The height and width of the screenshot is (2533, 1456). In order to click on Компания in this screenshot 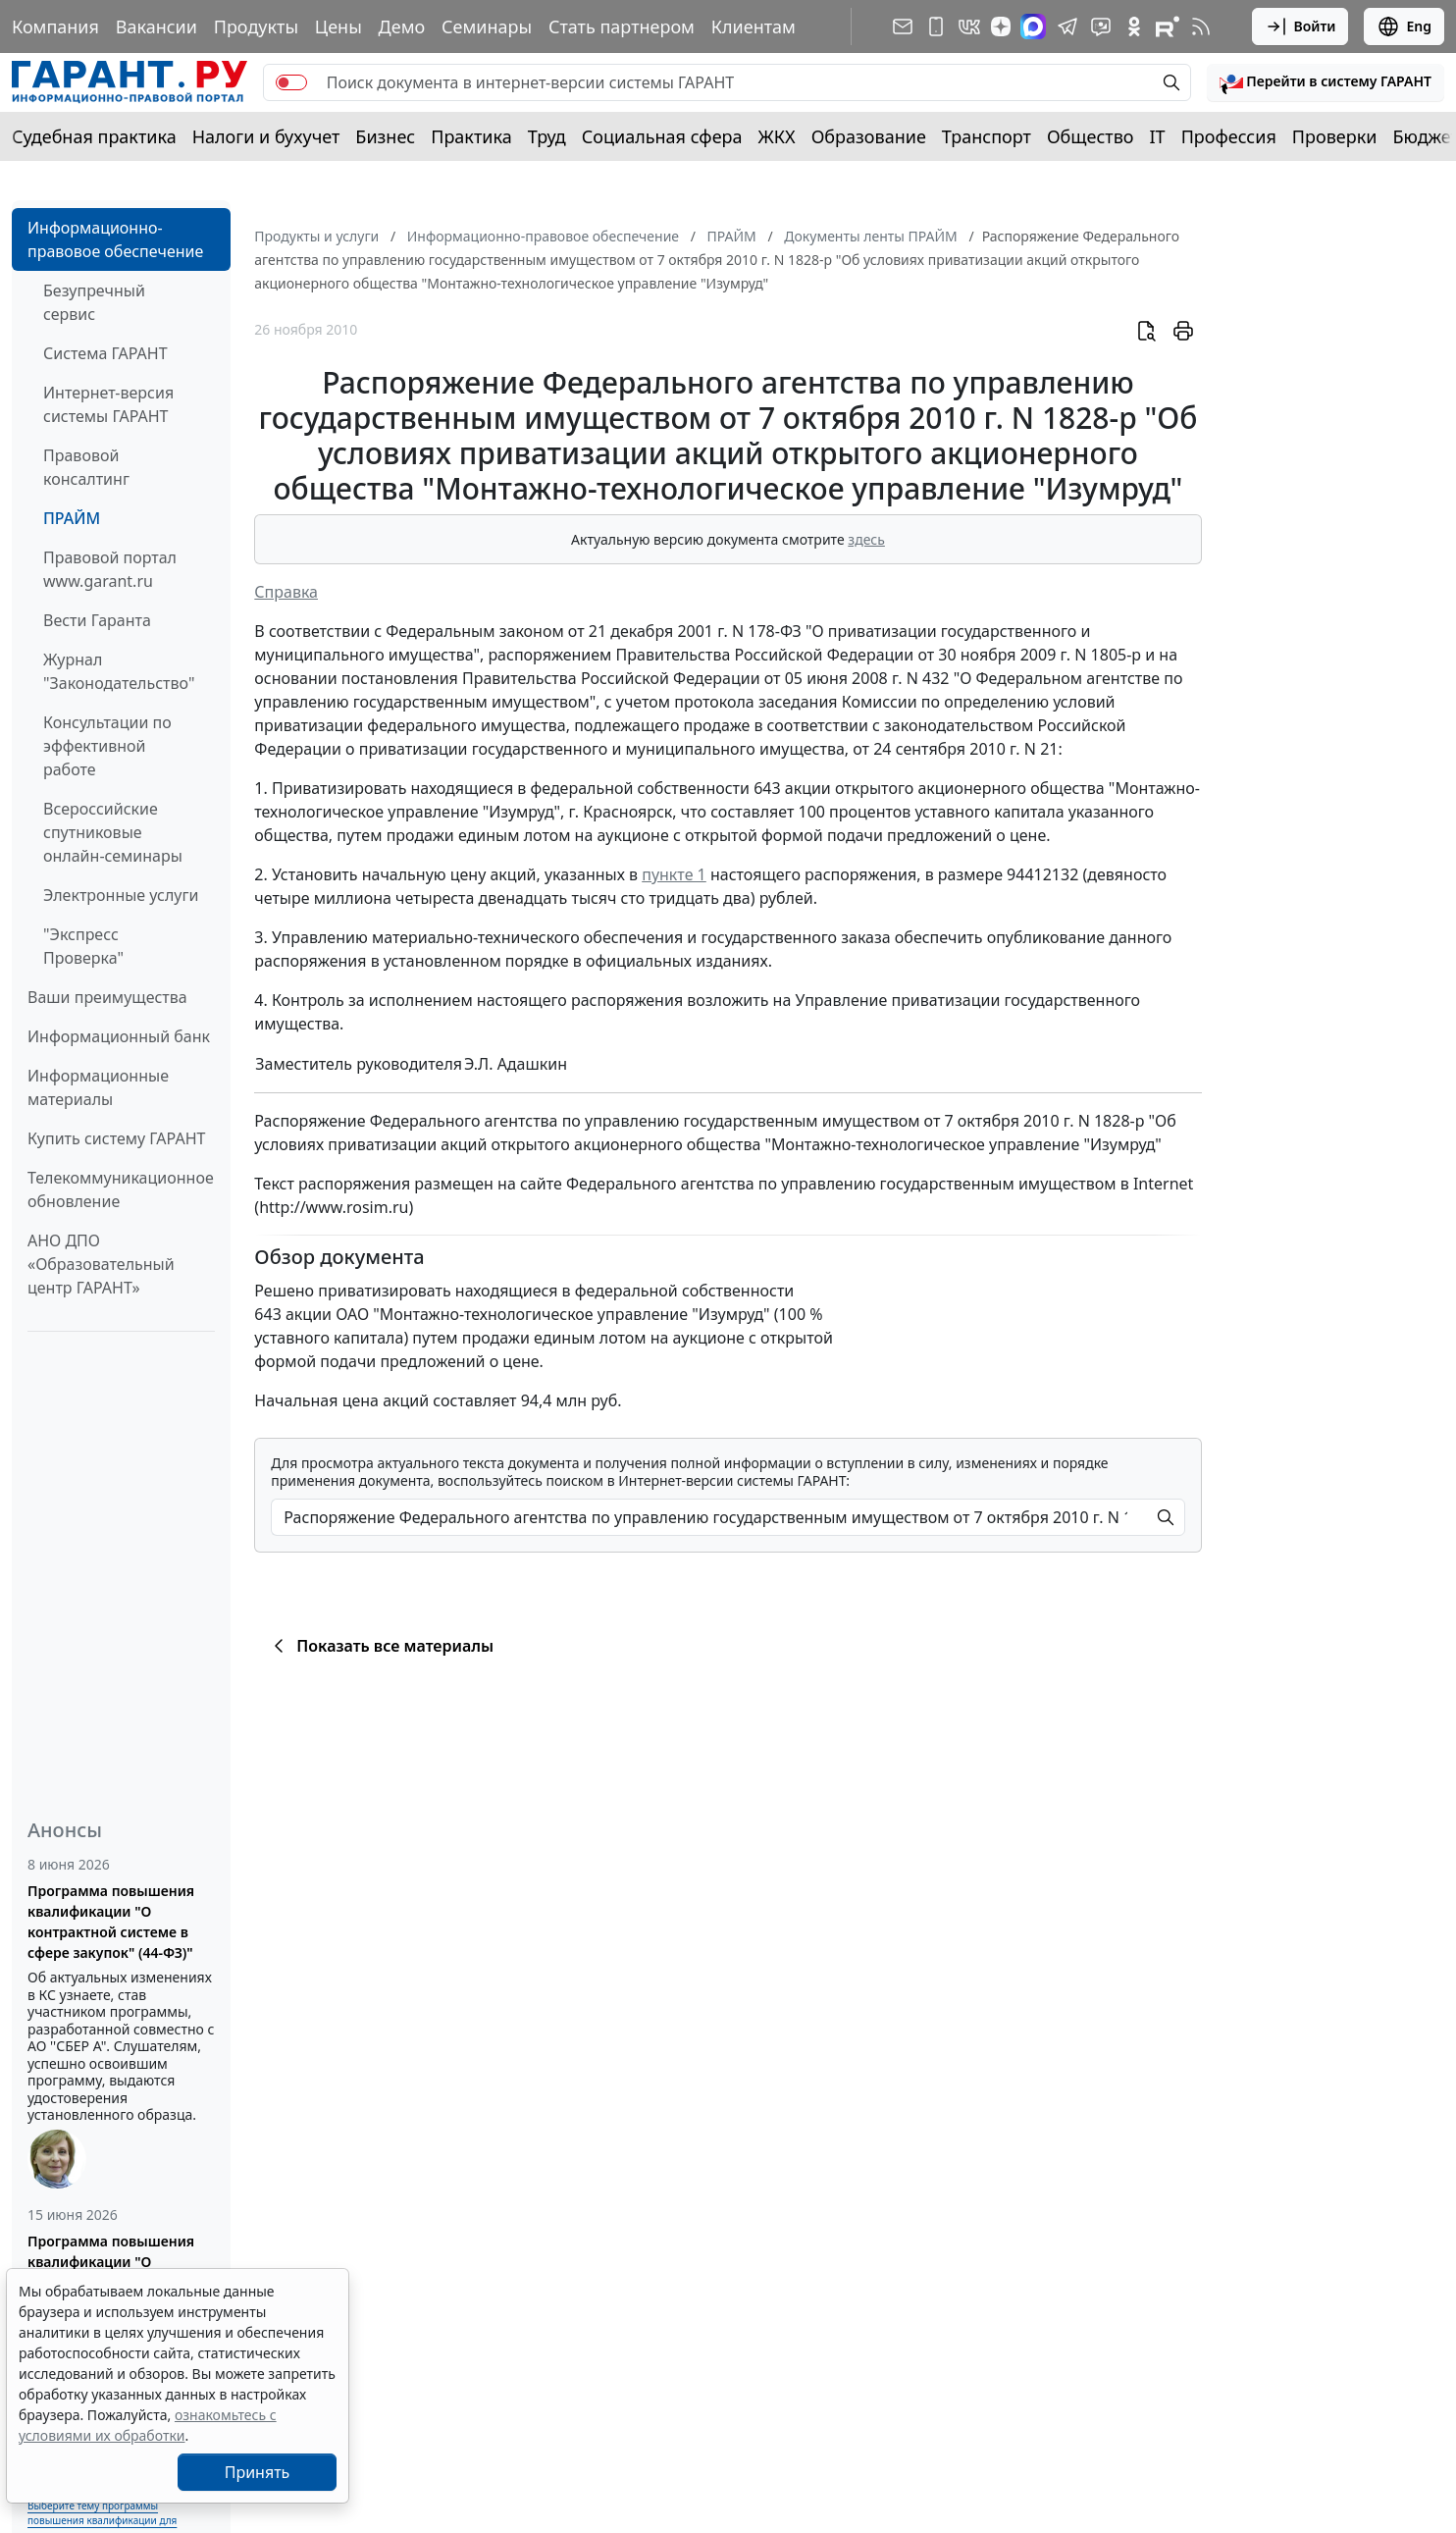, I will do `click(55, 26)`.